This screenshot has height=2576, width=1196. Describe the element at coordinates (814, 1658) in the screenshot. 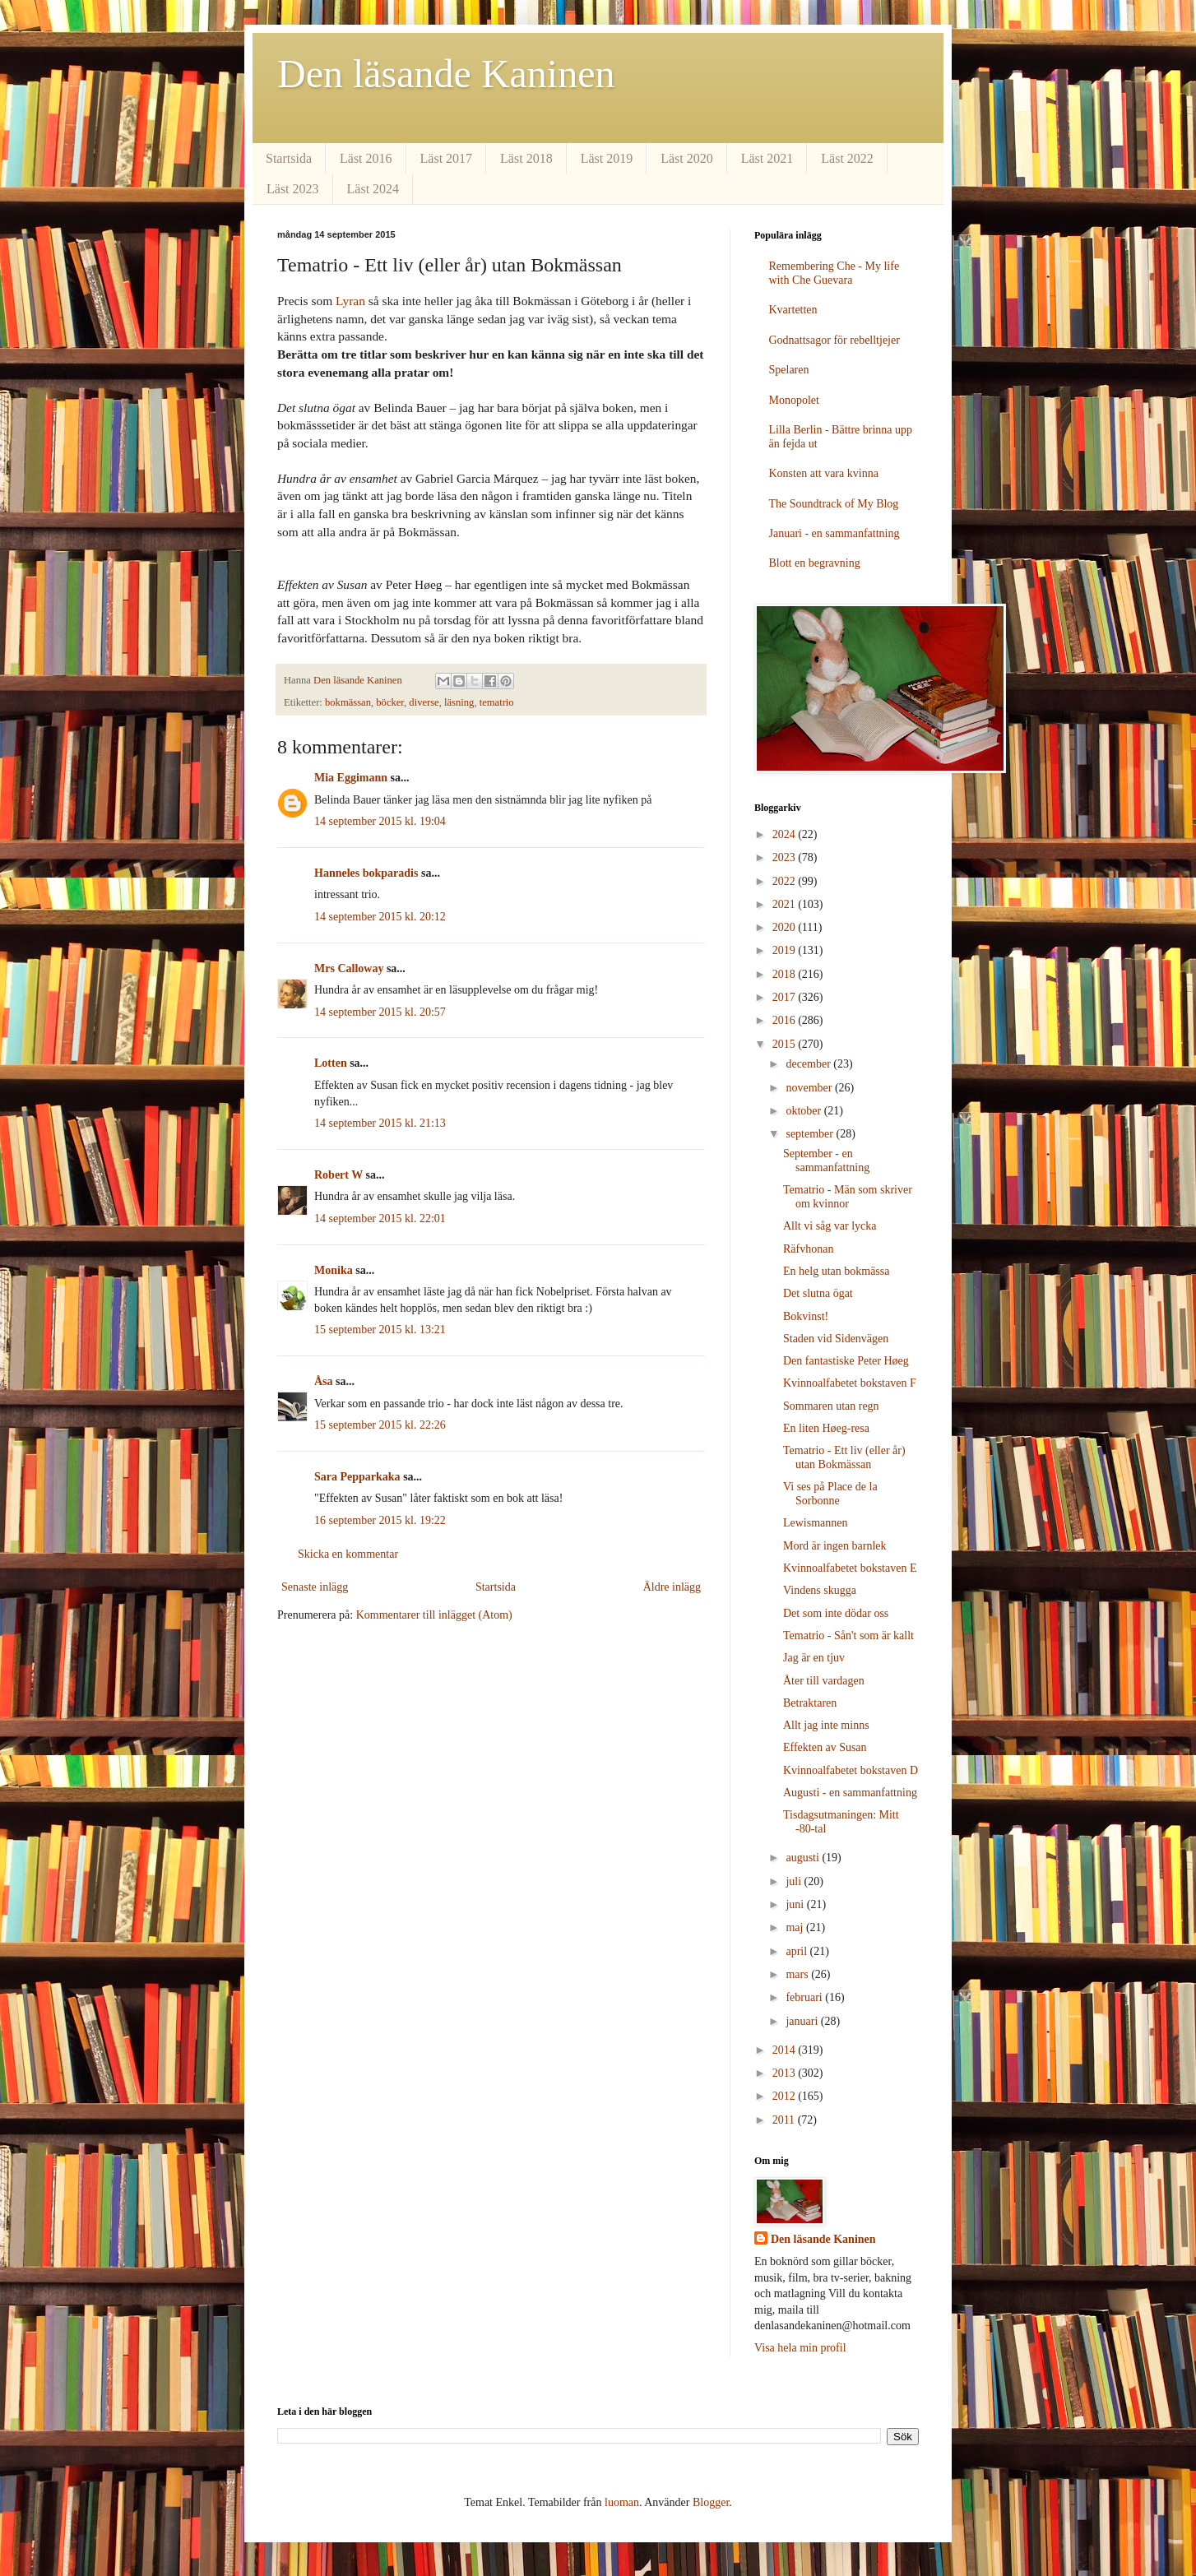

I see `Jag är en tjuv` at that location.